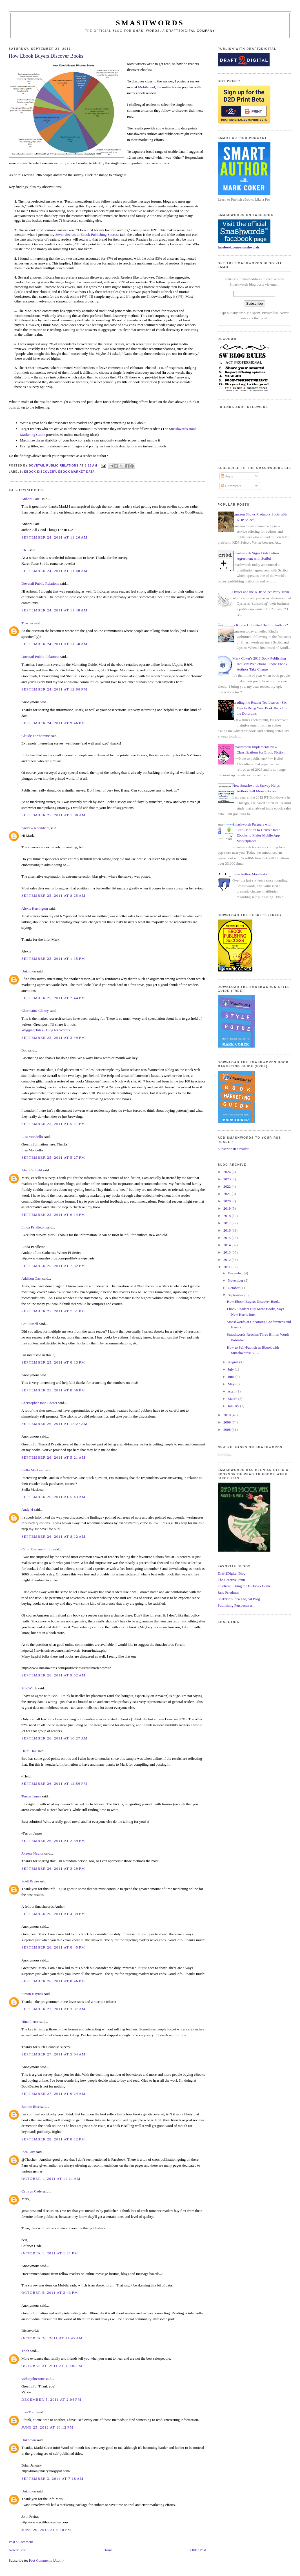  Describe the element at coordinates (52, 2338) in the screenshot. I see `October 26, 2011 at 11:45 AM` at that location.